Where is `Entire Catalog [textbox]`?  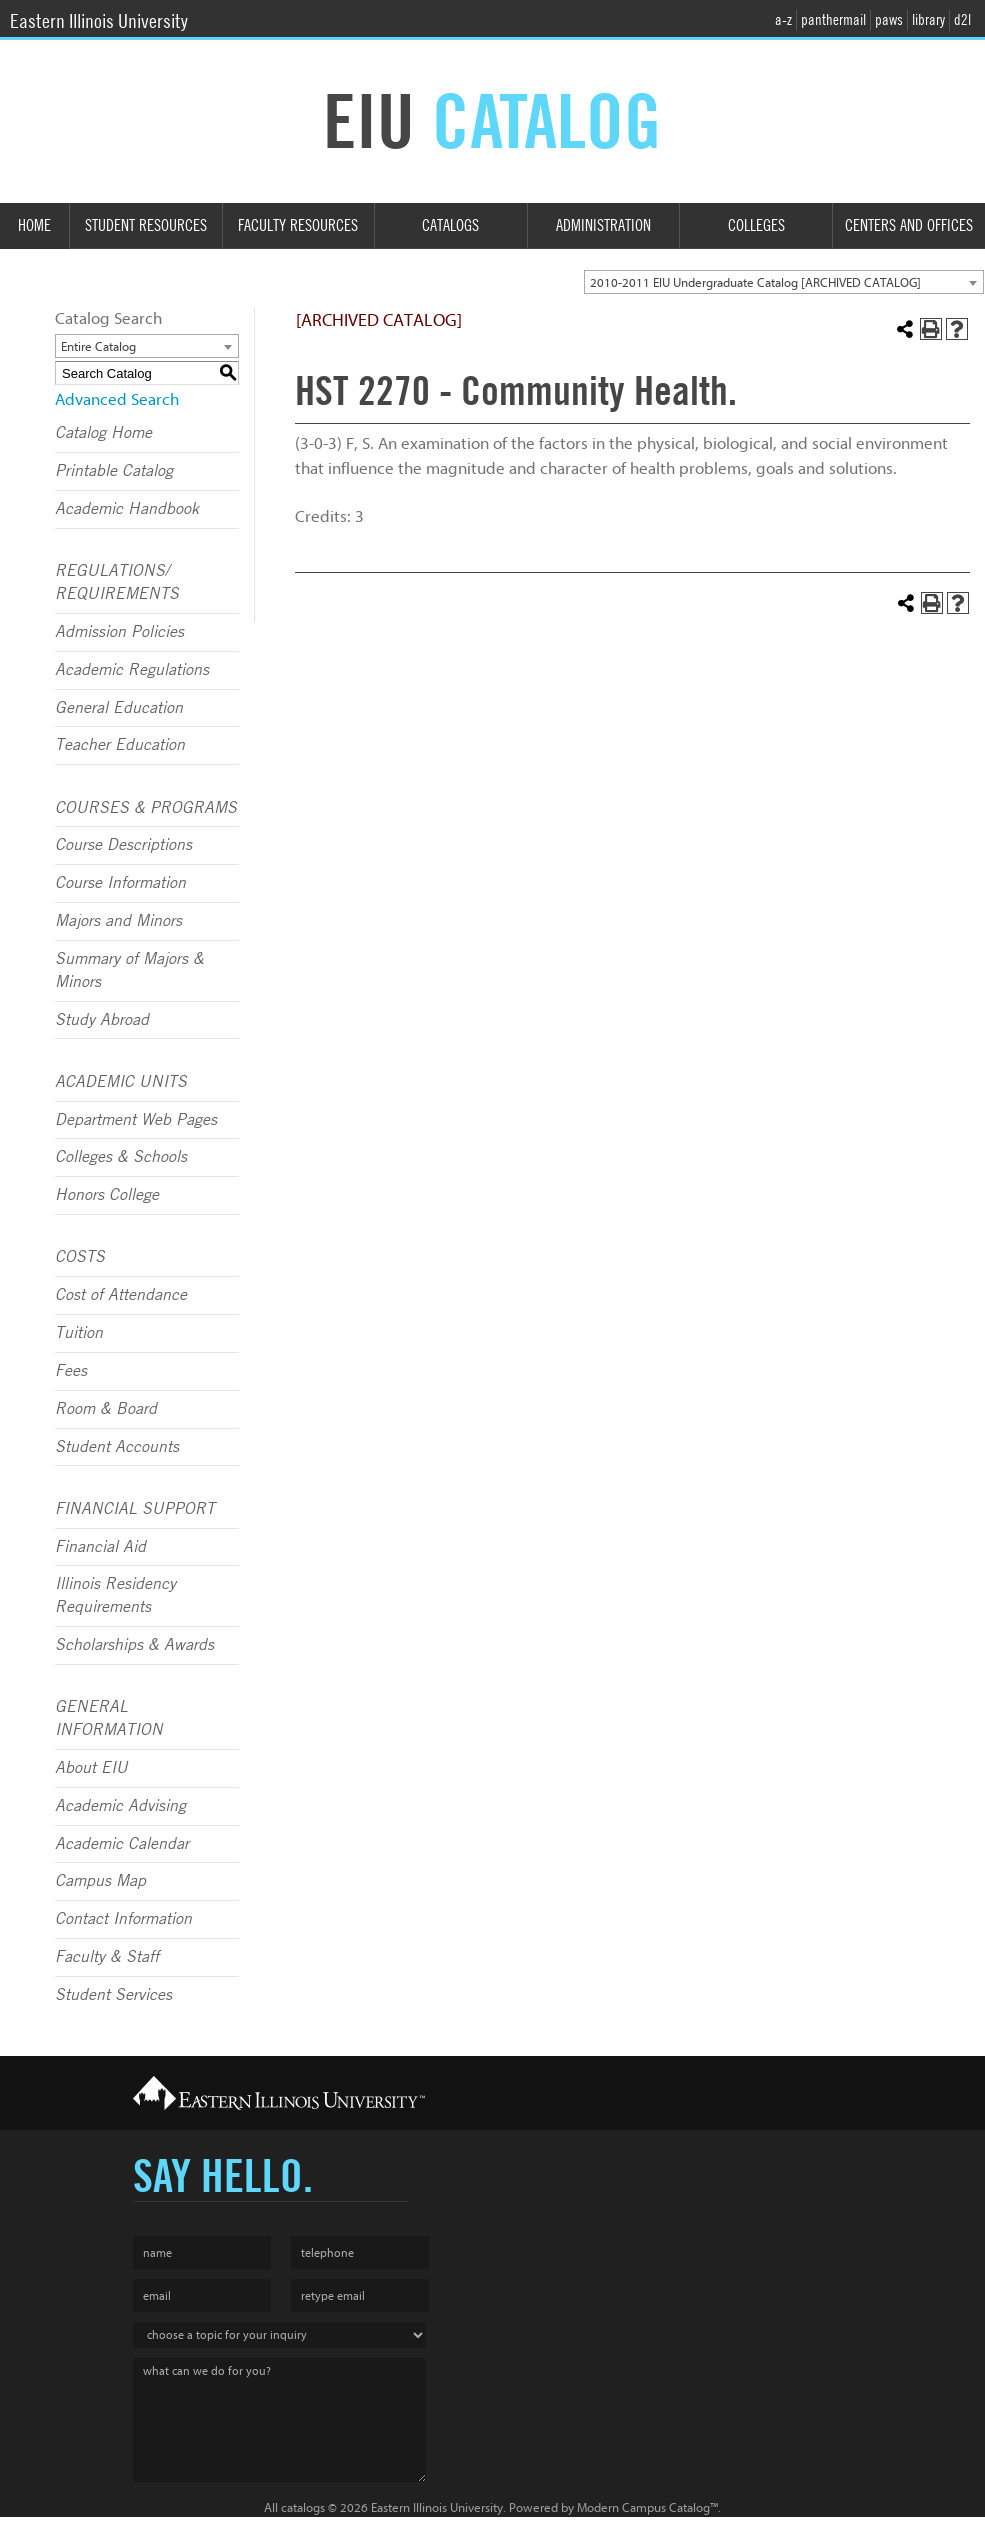 Entire Catalog [textbox] is located at coordinates (98, 346).